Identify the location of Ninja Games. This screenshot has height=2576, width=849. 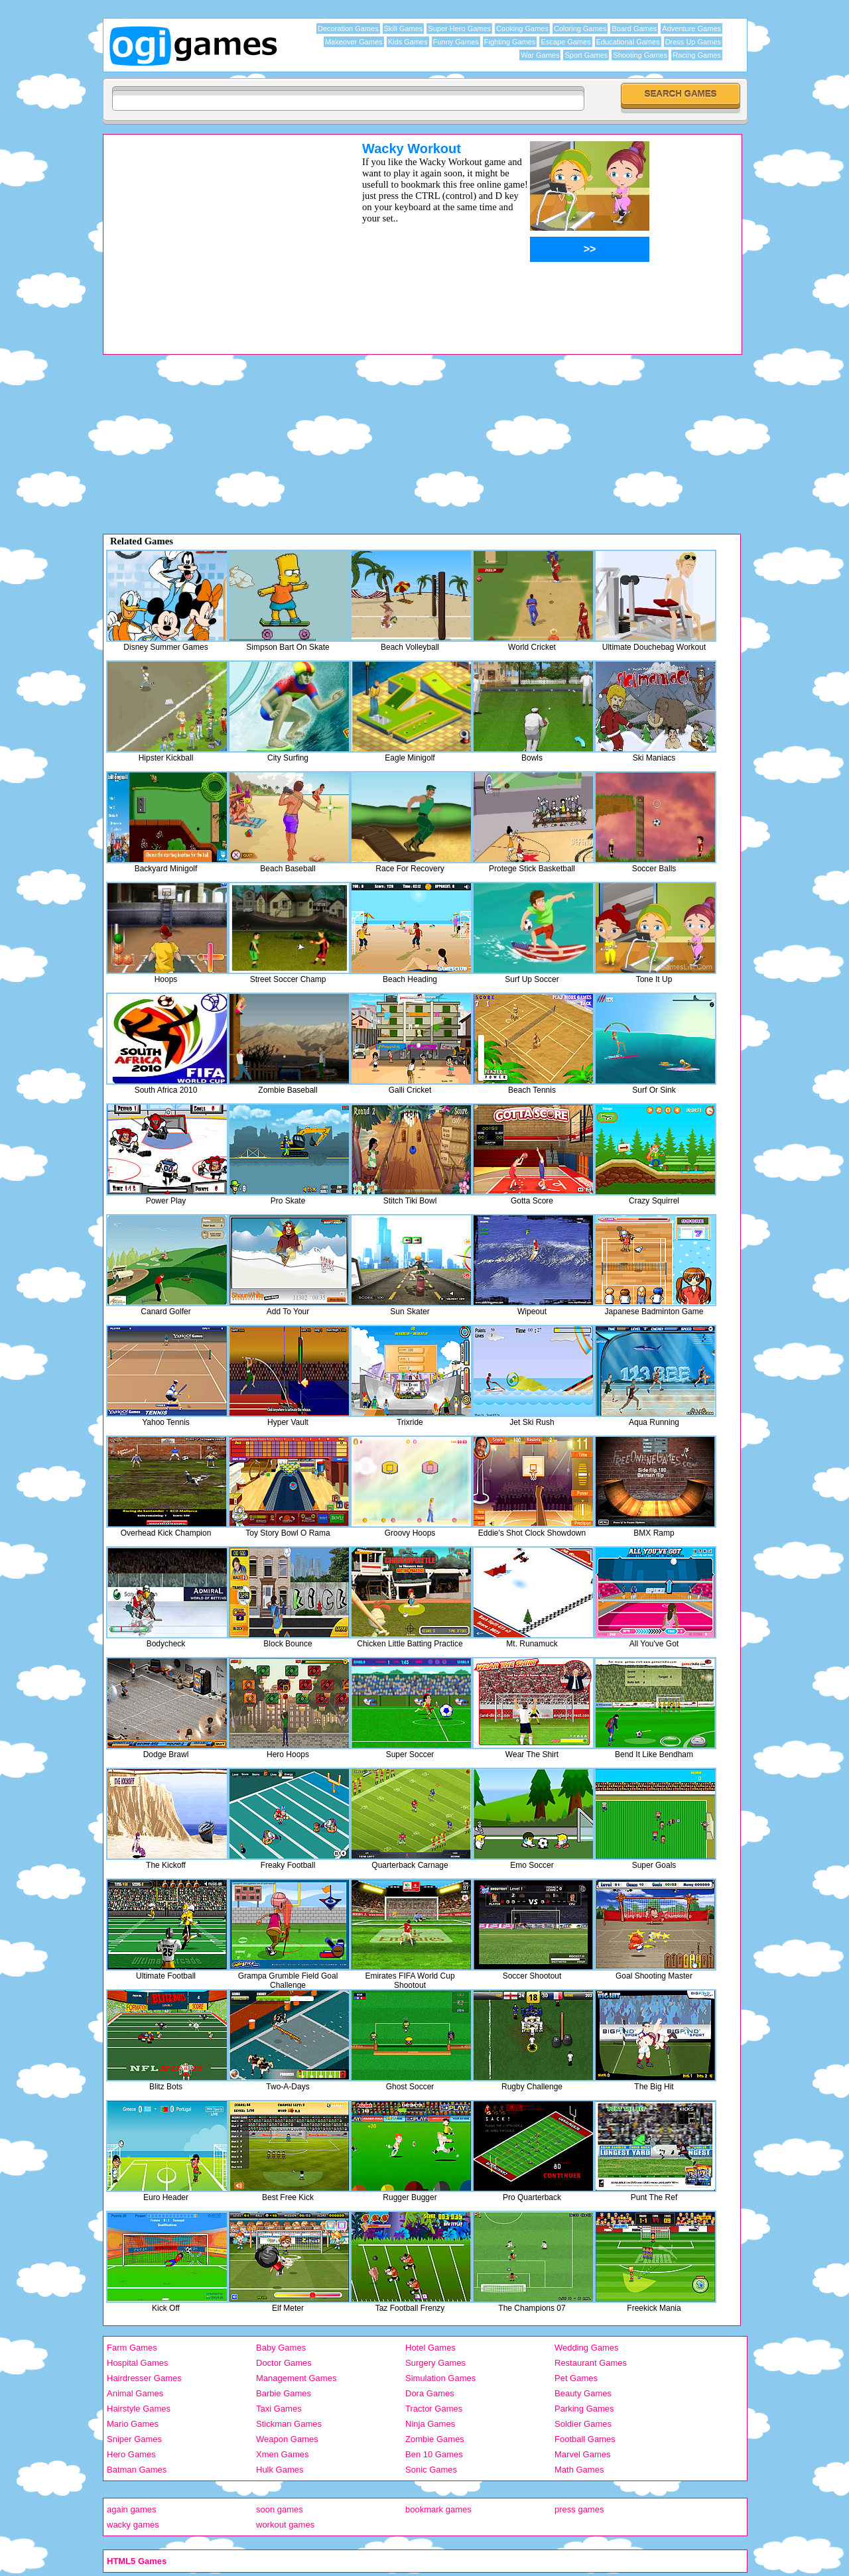
(430, 2424).